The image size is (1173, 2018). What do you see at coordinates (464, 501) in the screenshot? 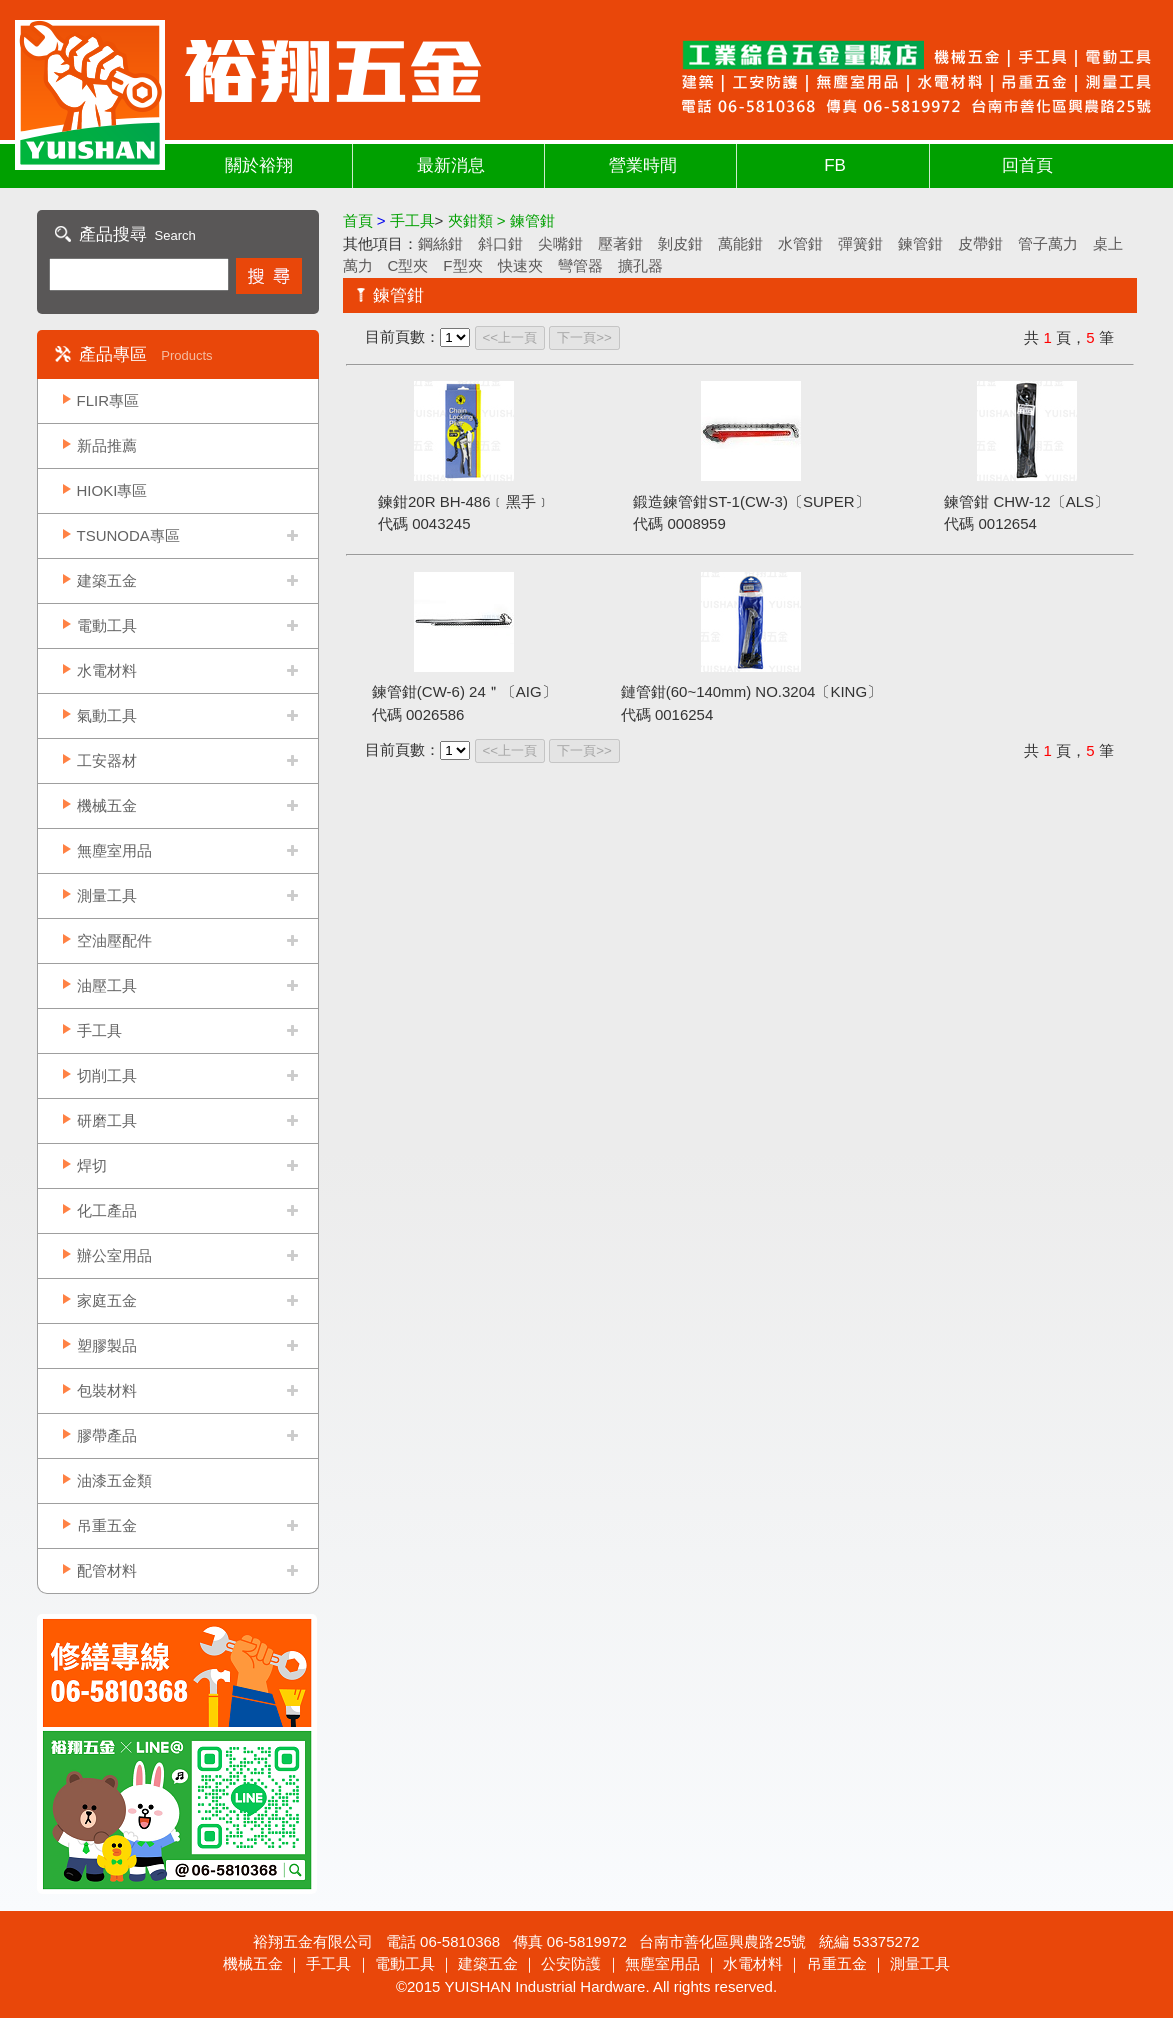
I see `鍊鉗20R BH-486﹝黑手﹞` at bounding box center [464, 501].